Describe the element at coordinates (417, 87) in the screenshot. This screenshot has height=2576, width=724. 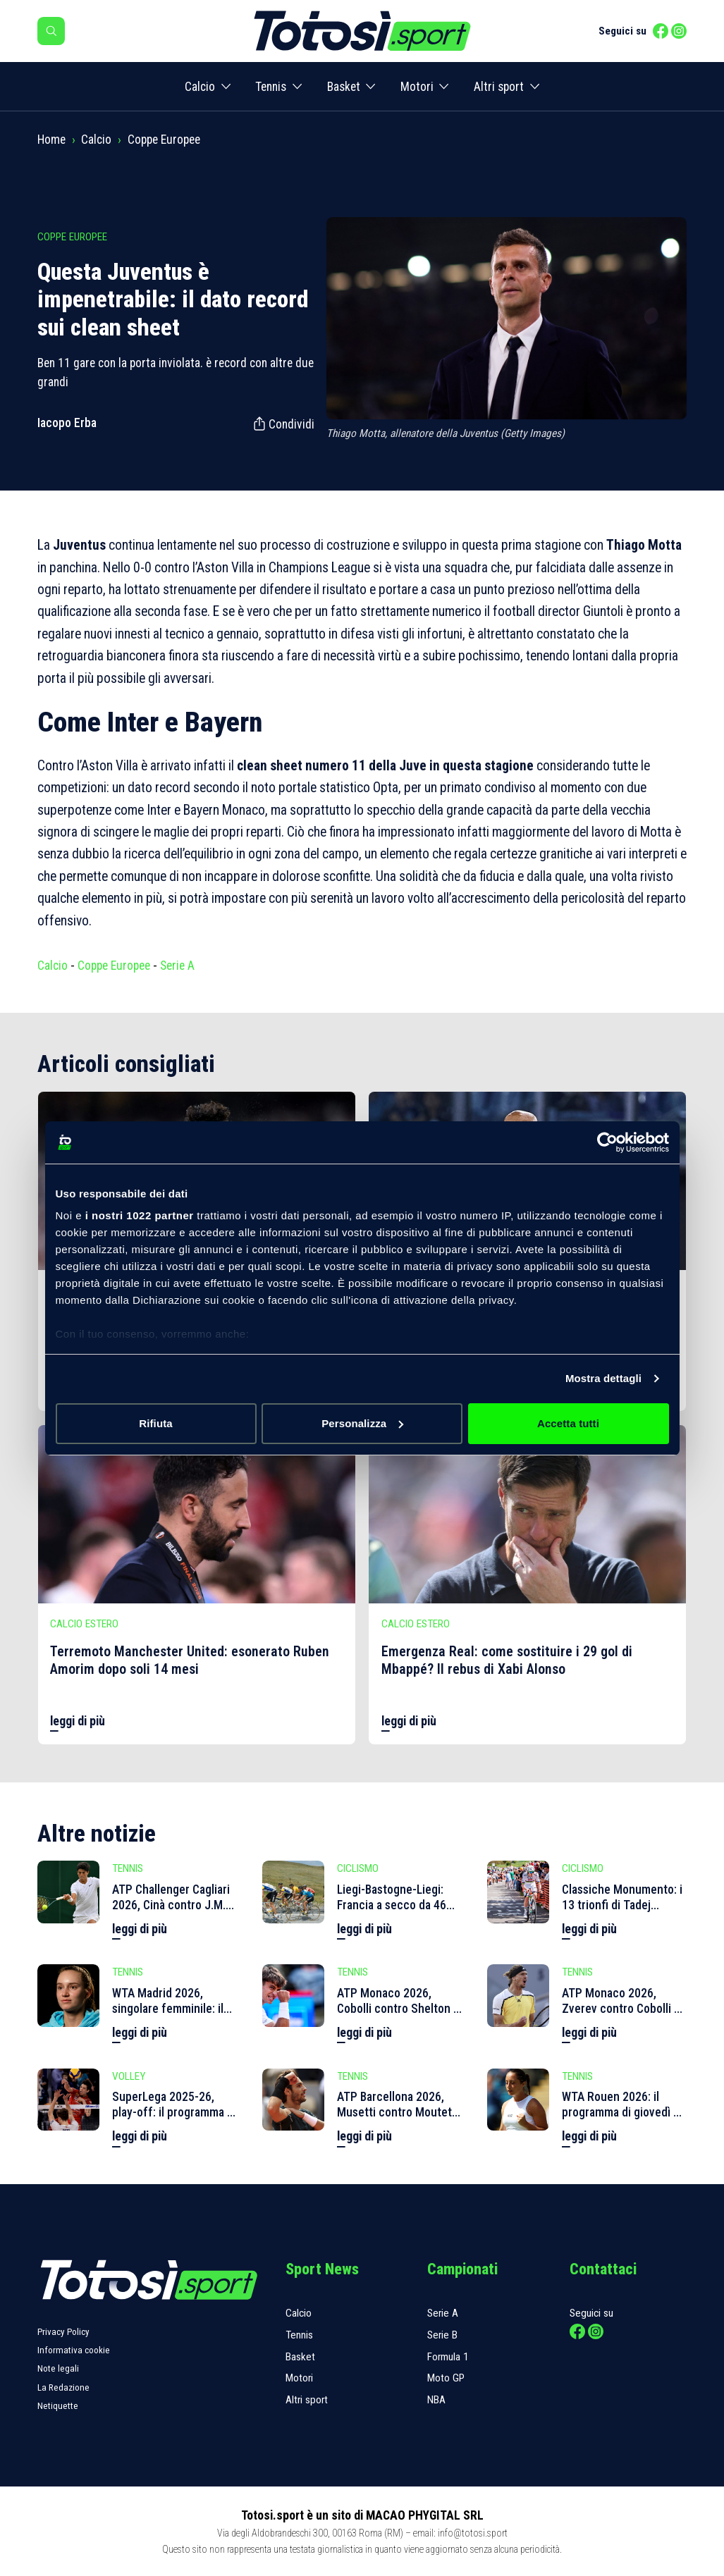
I see `Motori` at that location.